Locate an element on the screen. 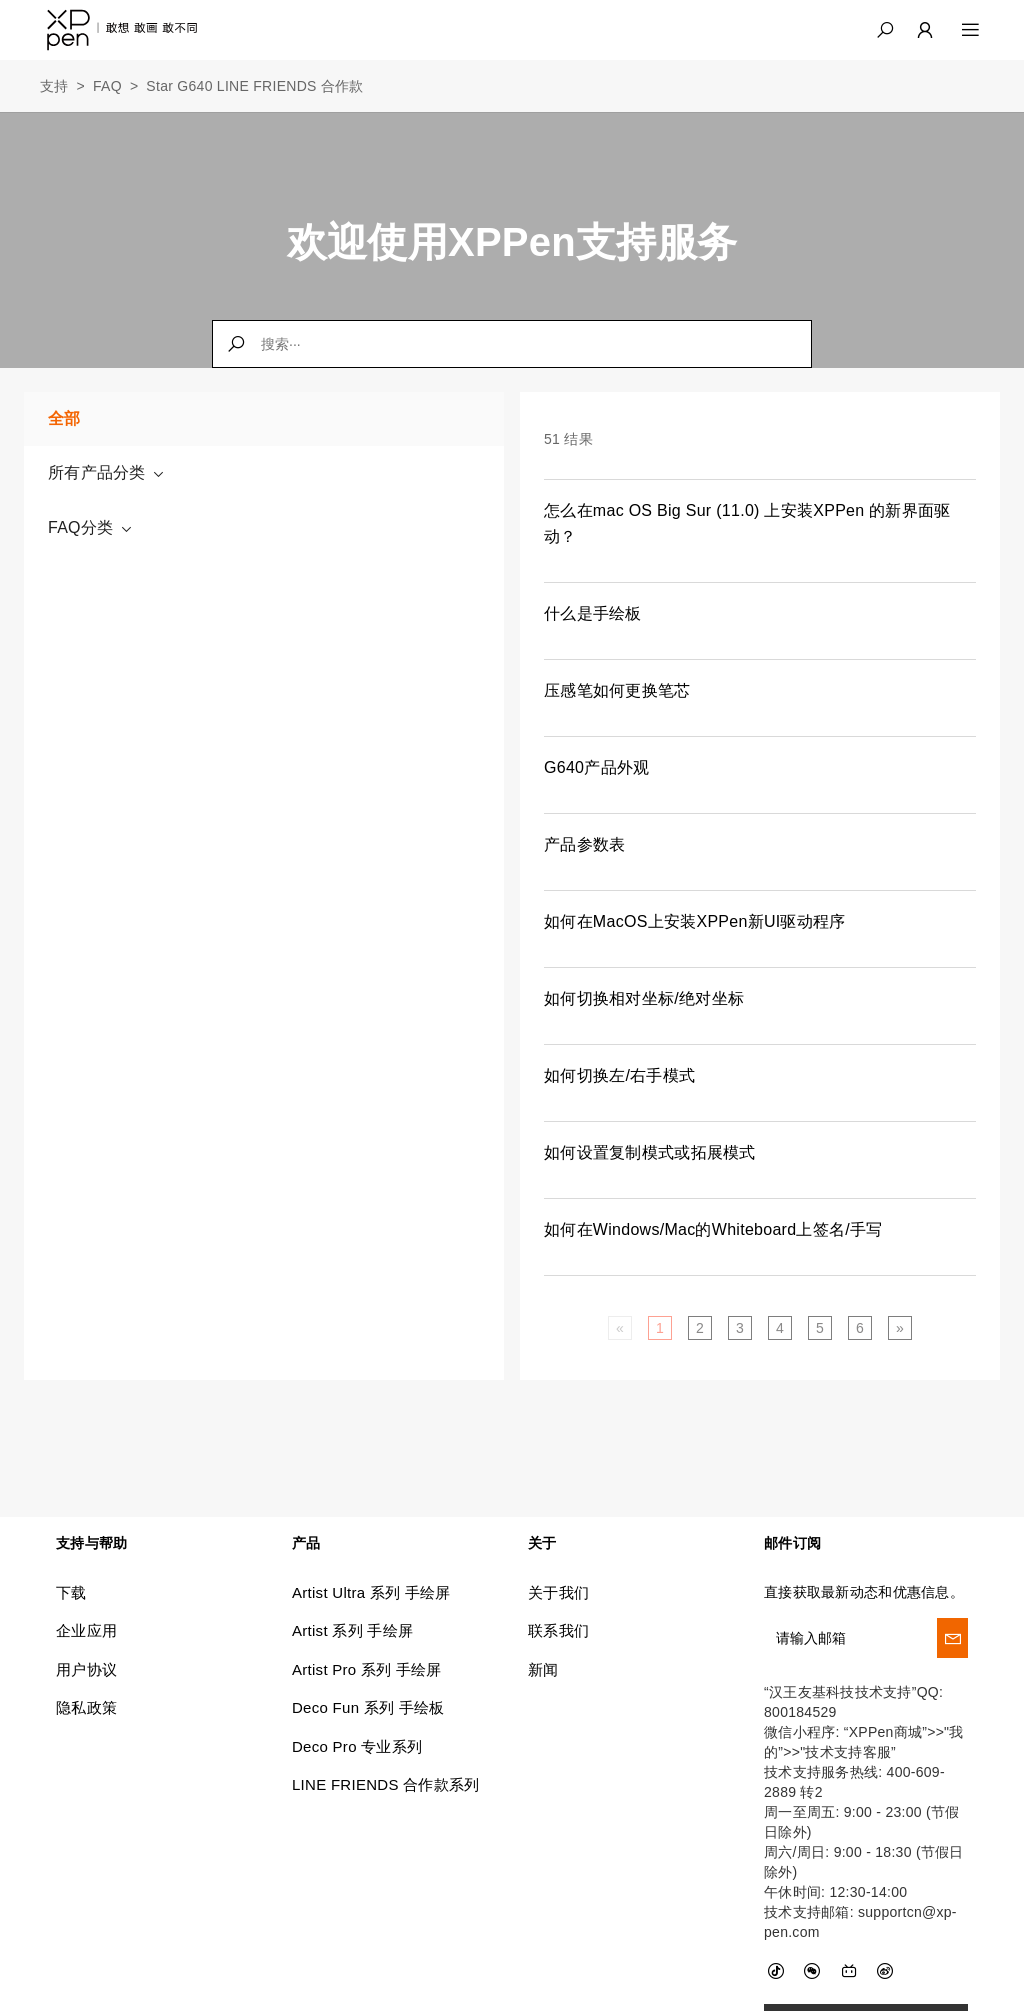  Deco Pro 专业系列 is located at coordinates (357, 1745).